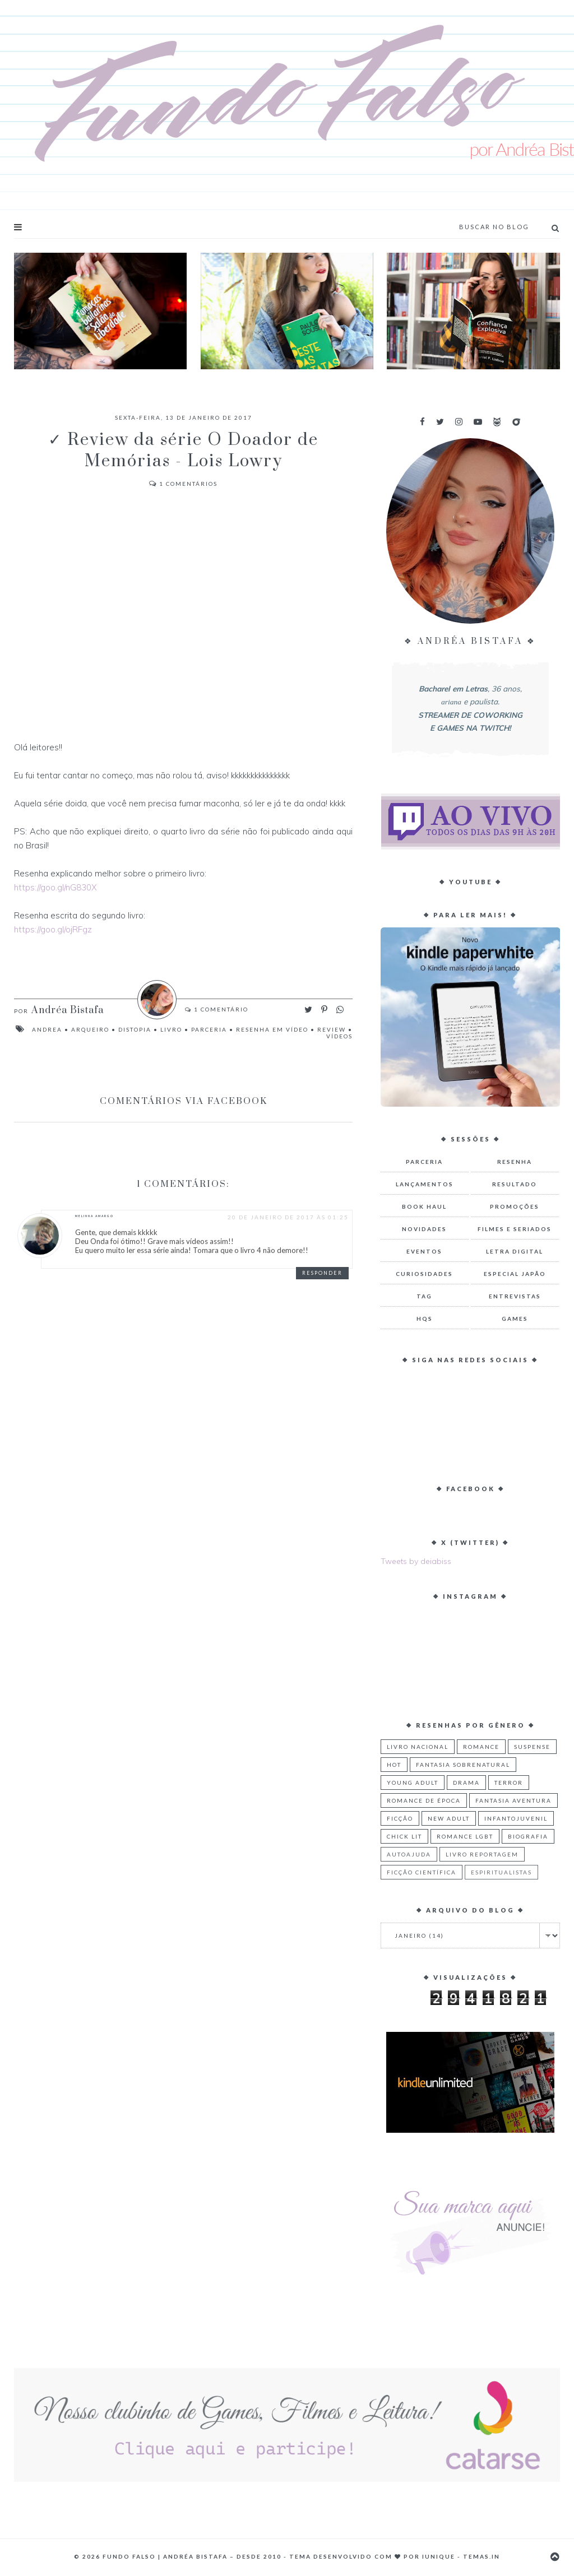 The image size is (574, 2576). I want to click on Melinna Amargo, so click(94, 1216).